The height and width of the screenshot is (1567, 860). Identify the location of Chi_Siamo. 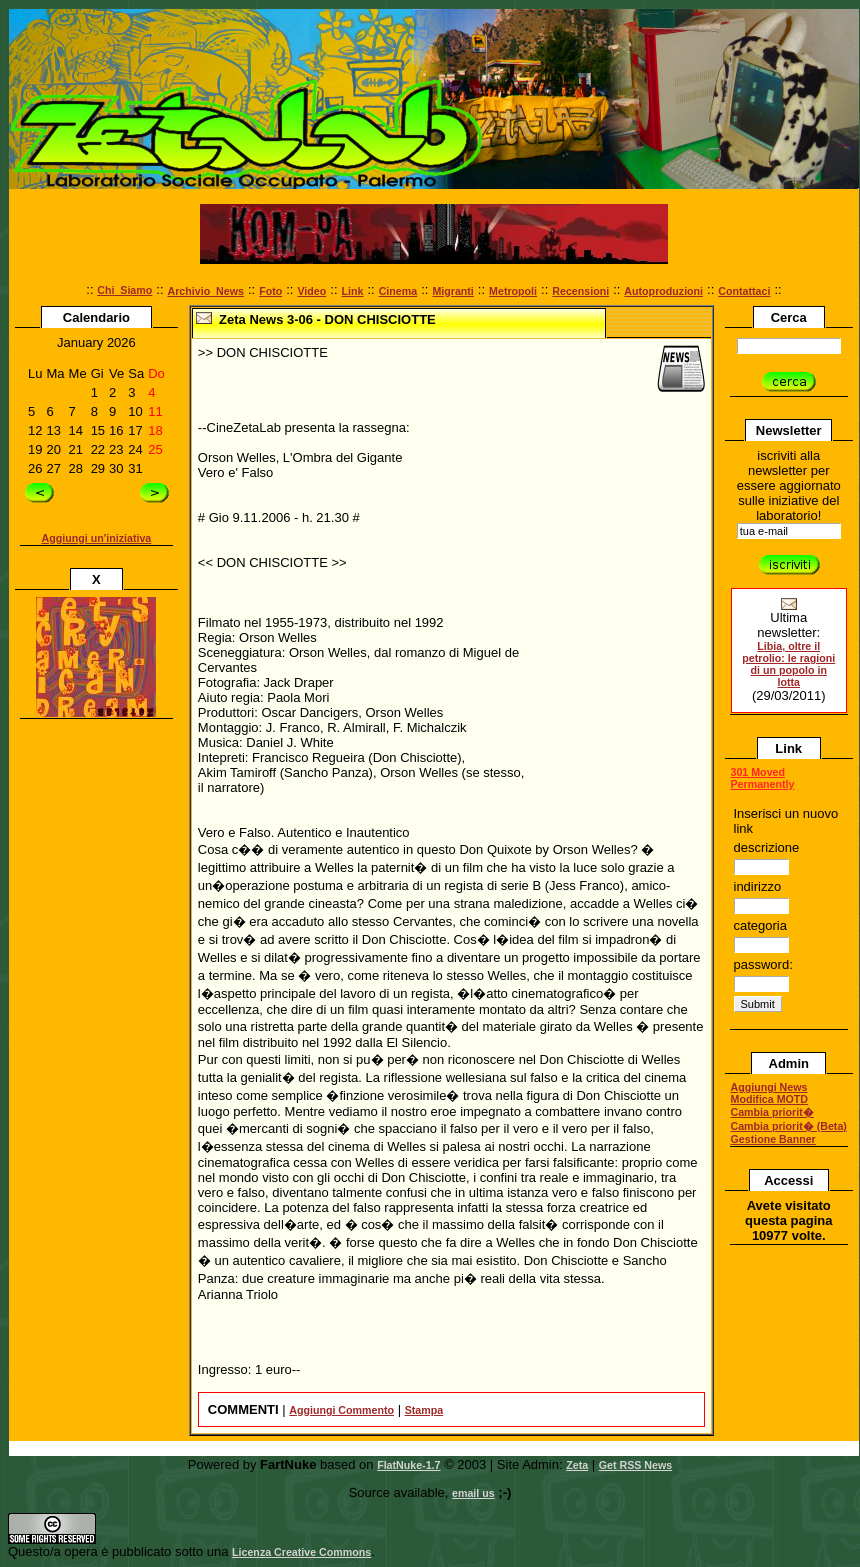
(124, 290).